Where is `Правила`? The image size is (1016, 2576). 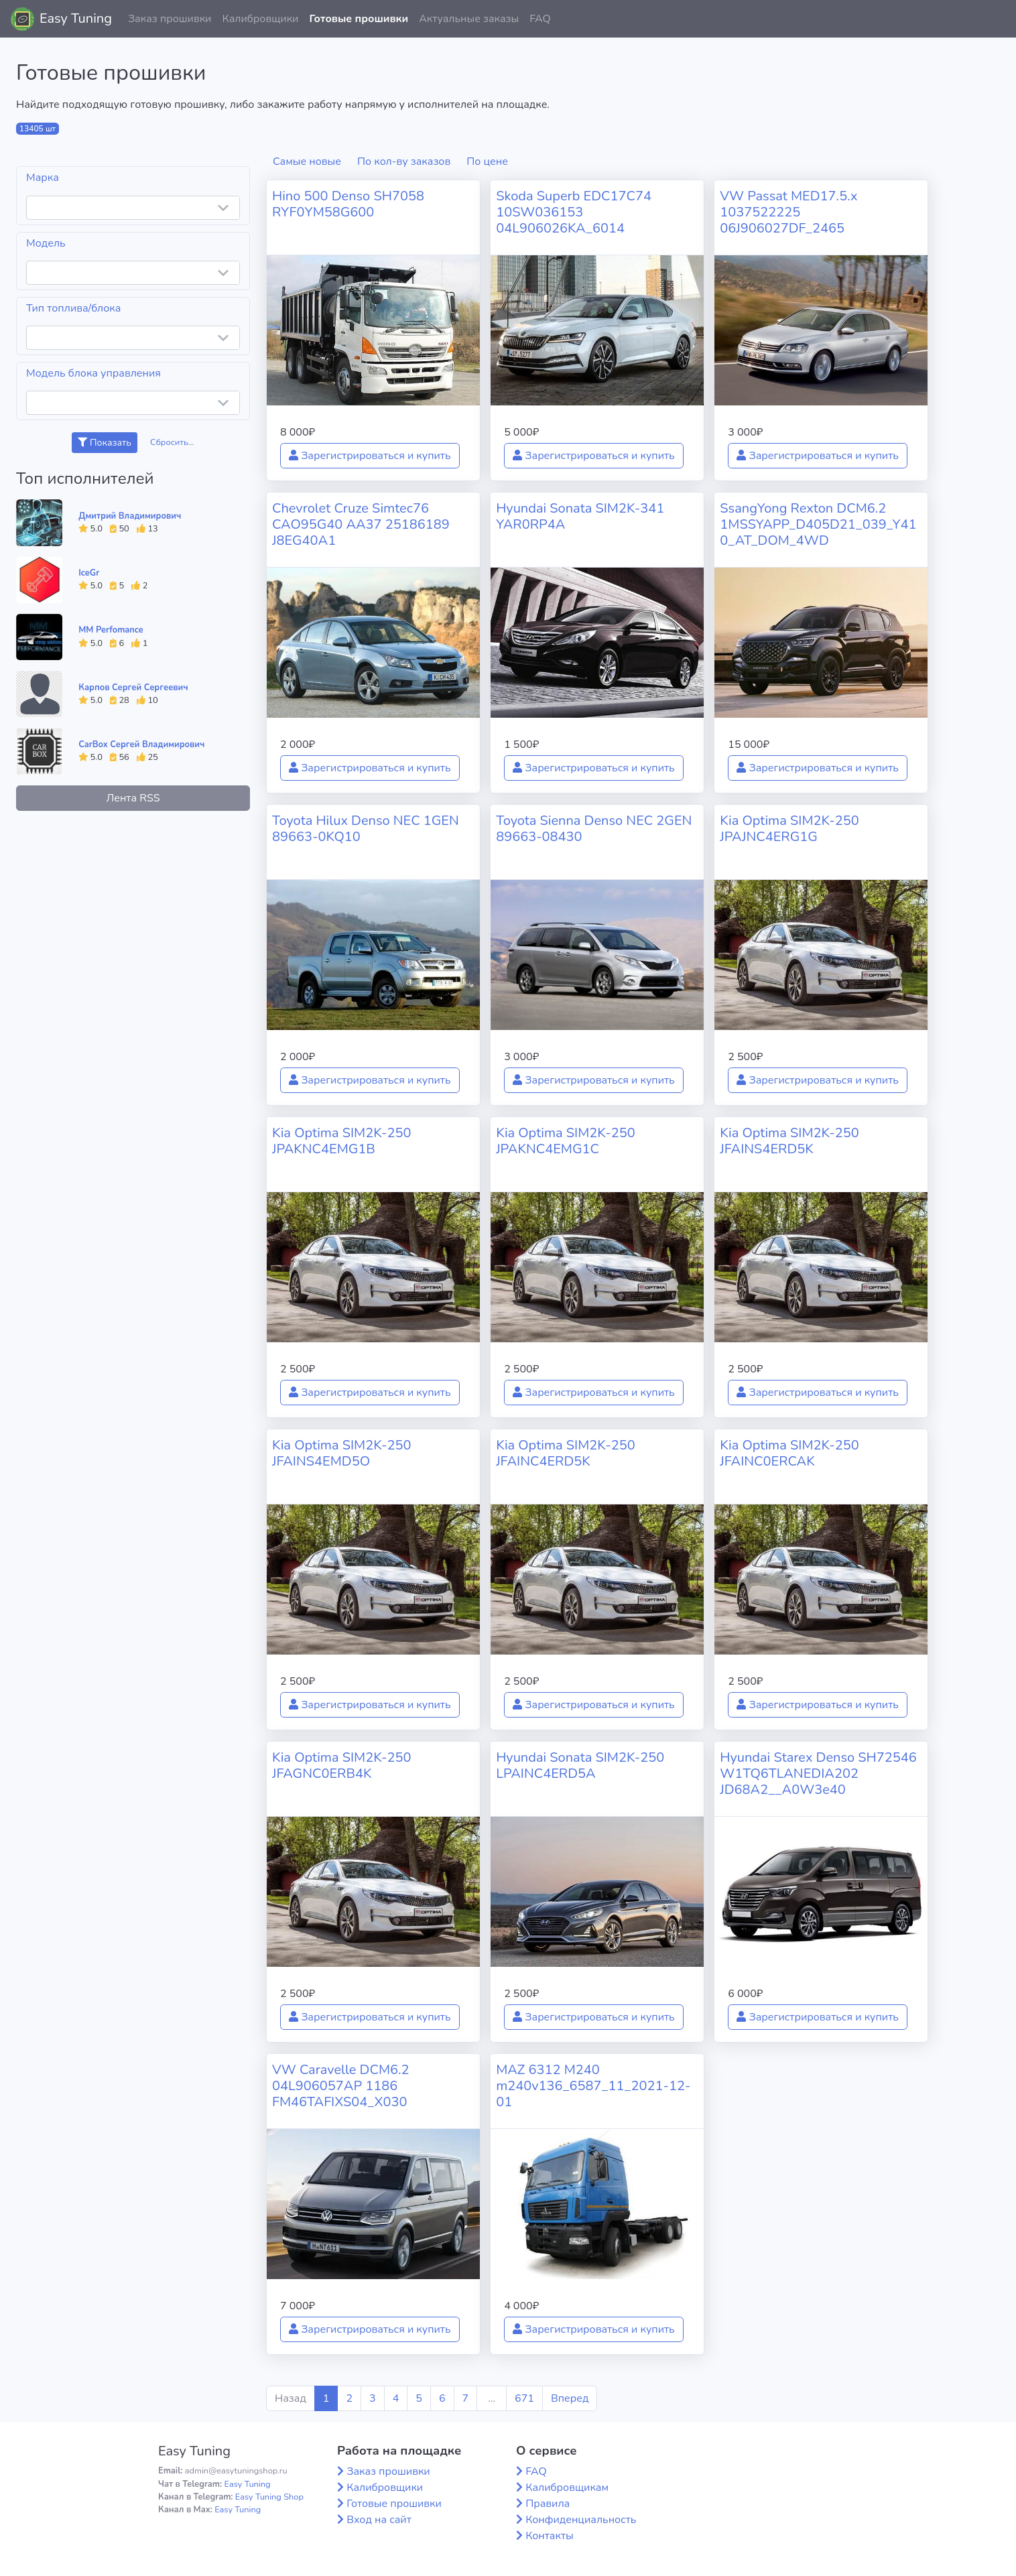 Правила is located at coordinates (547, 2503).